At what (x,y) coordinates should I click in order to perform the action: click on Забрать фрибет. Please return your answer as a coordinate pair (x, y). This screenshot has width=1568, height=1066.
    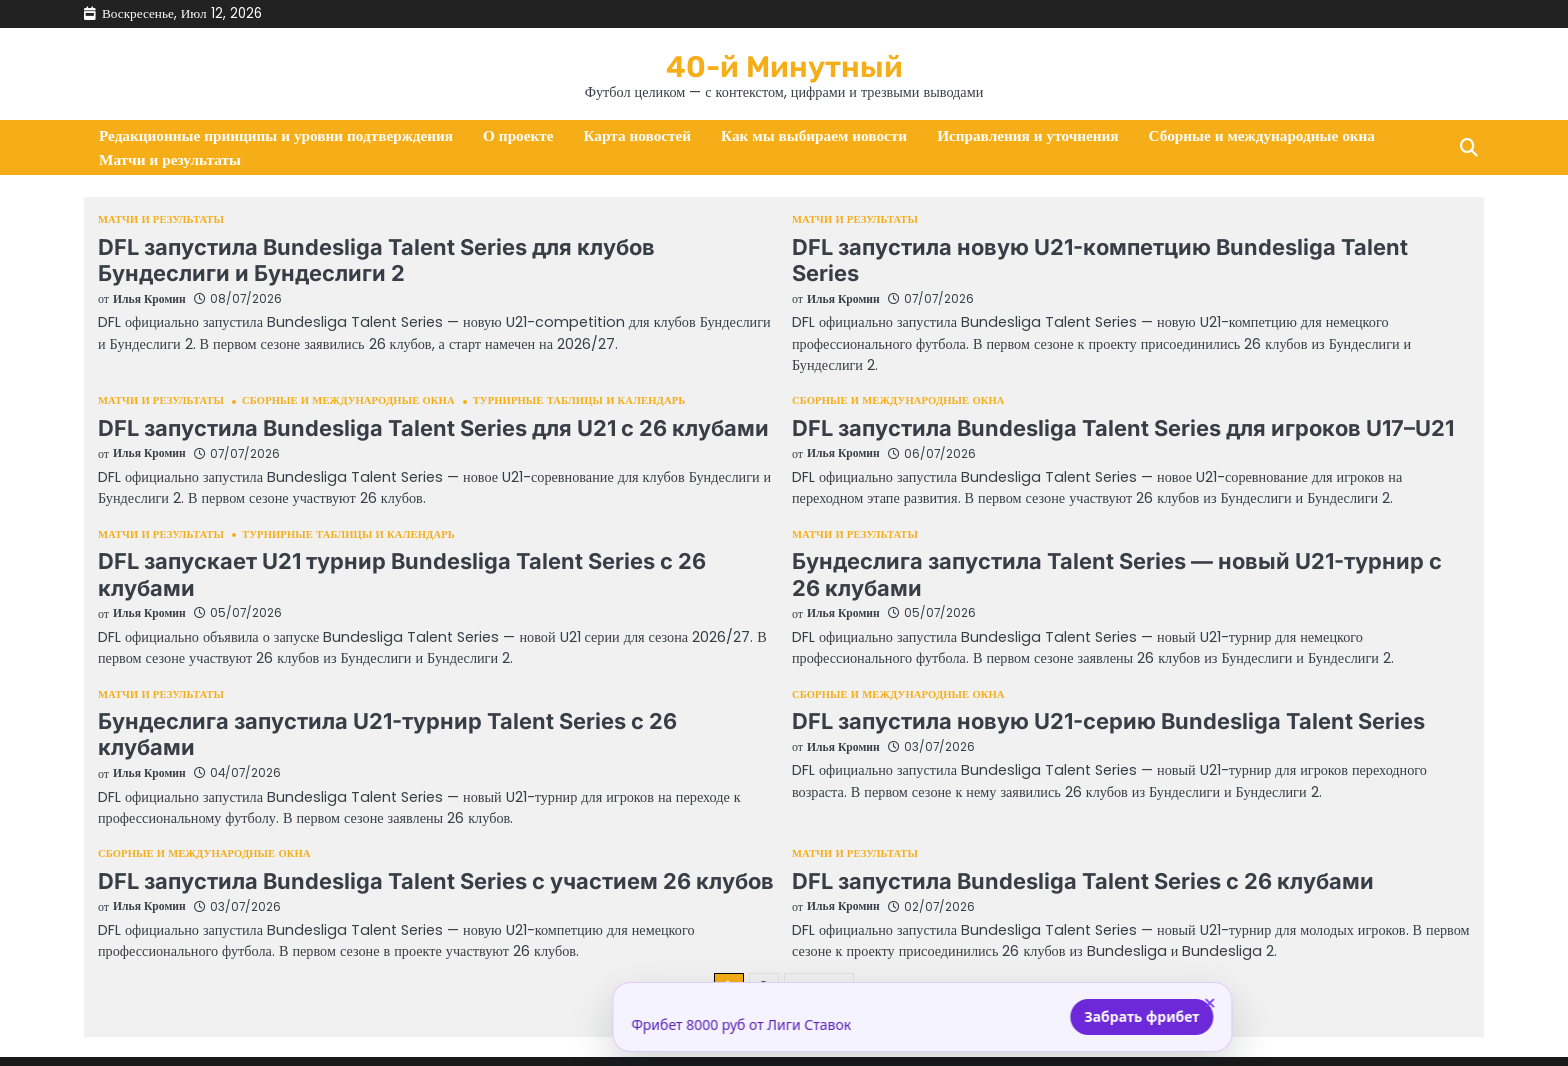
    Looking at the image, I should click on (1003, 1016).